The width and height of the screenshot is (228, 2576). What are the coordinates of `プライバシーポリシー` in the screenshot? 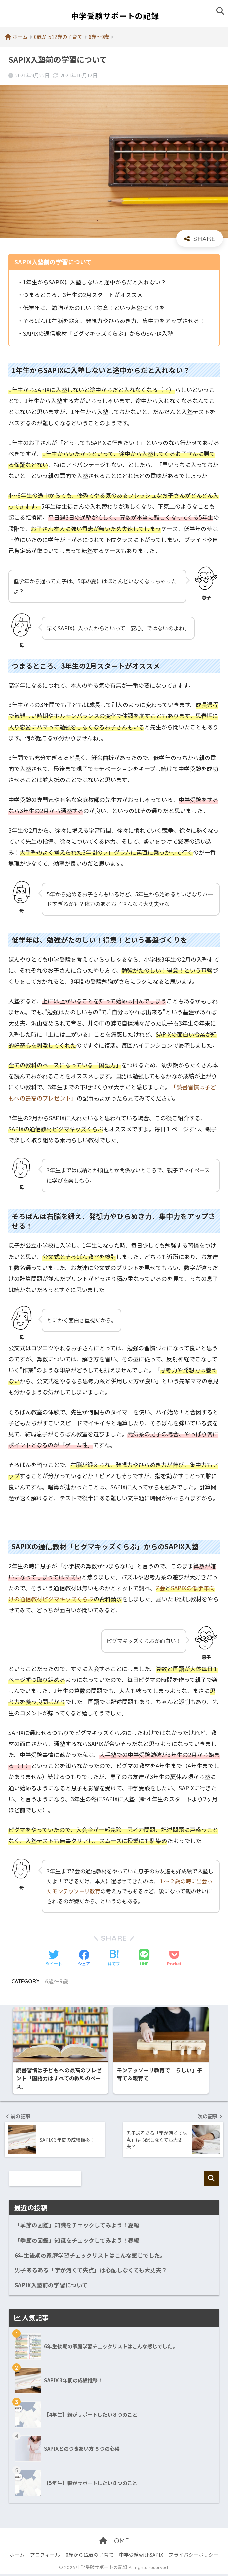 It's located at (193, 2556).